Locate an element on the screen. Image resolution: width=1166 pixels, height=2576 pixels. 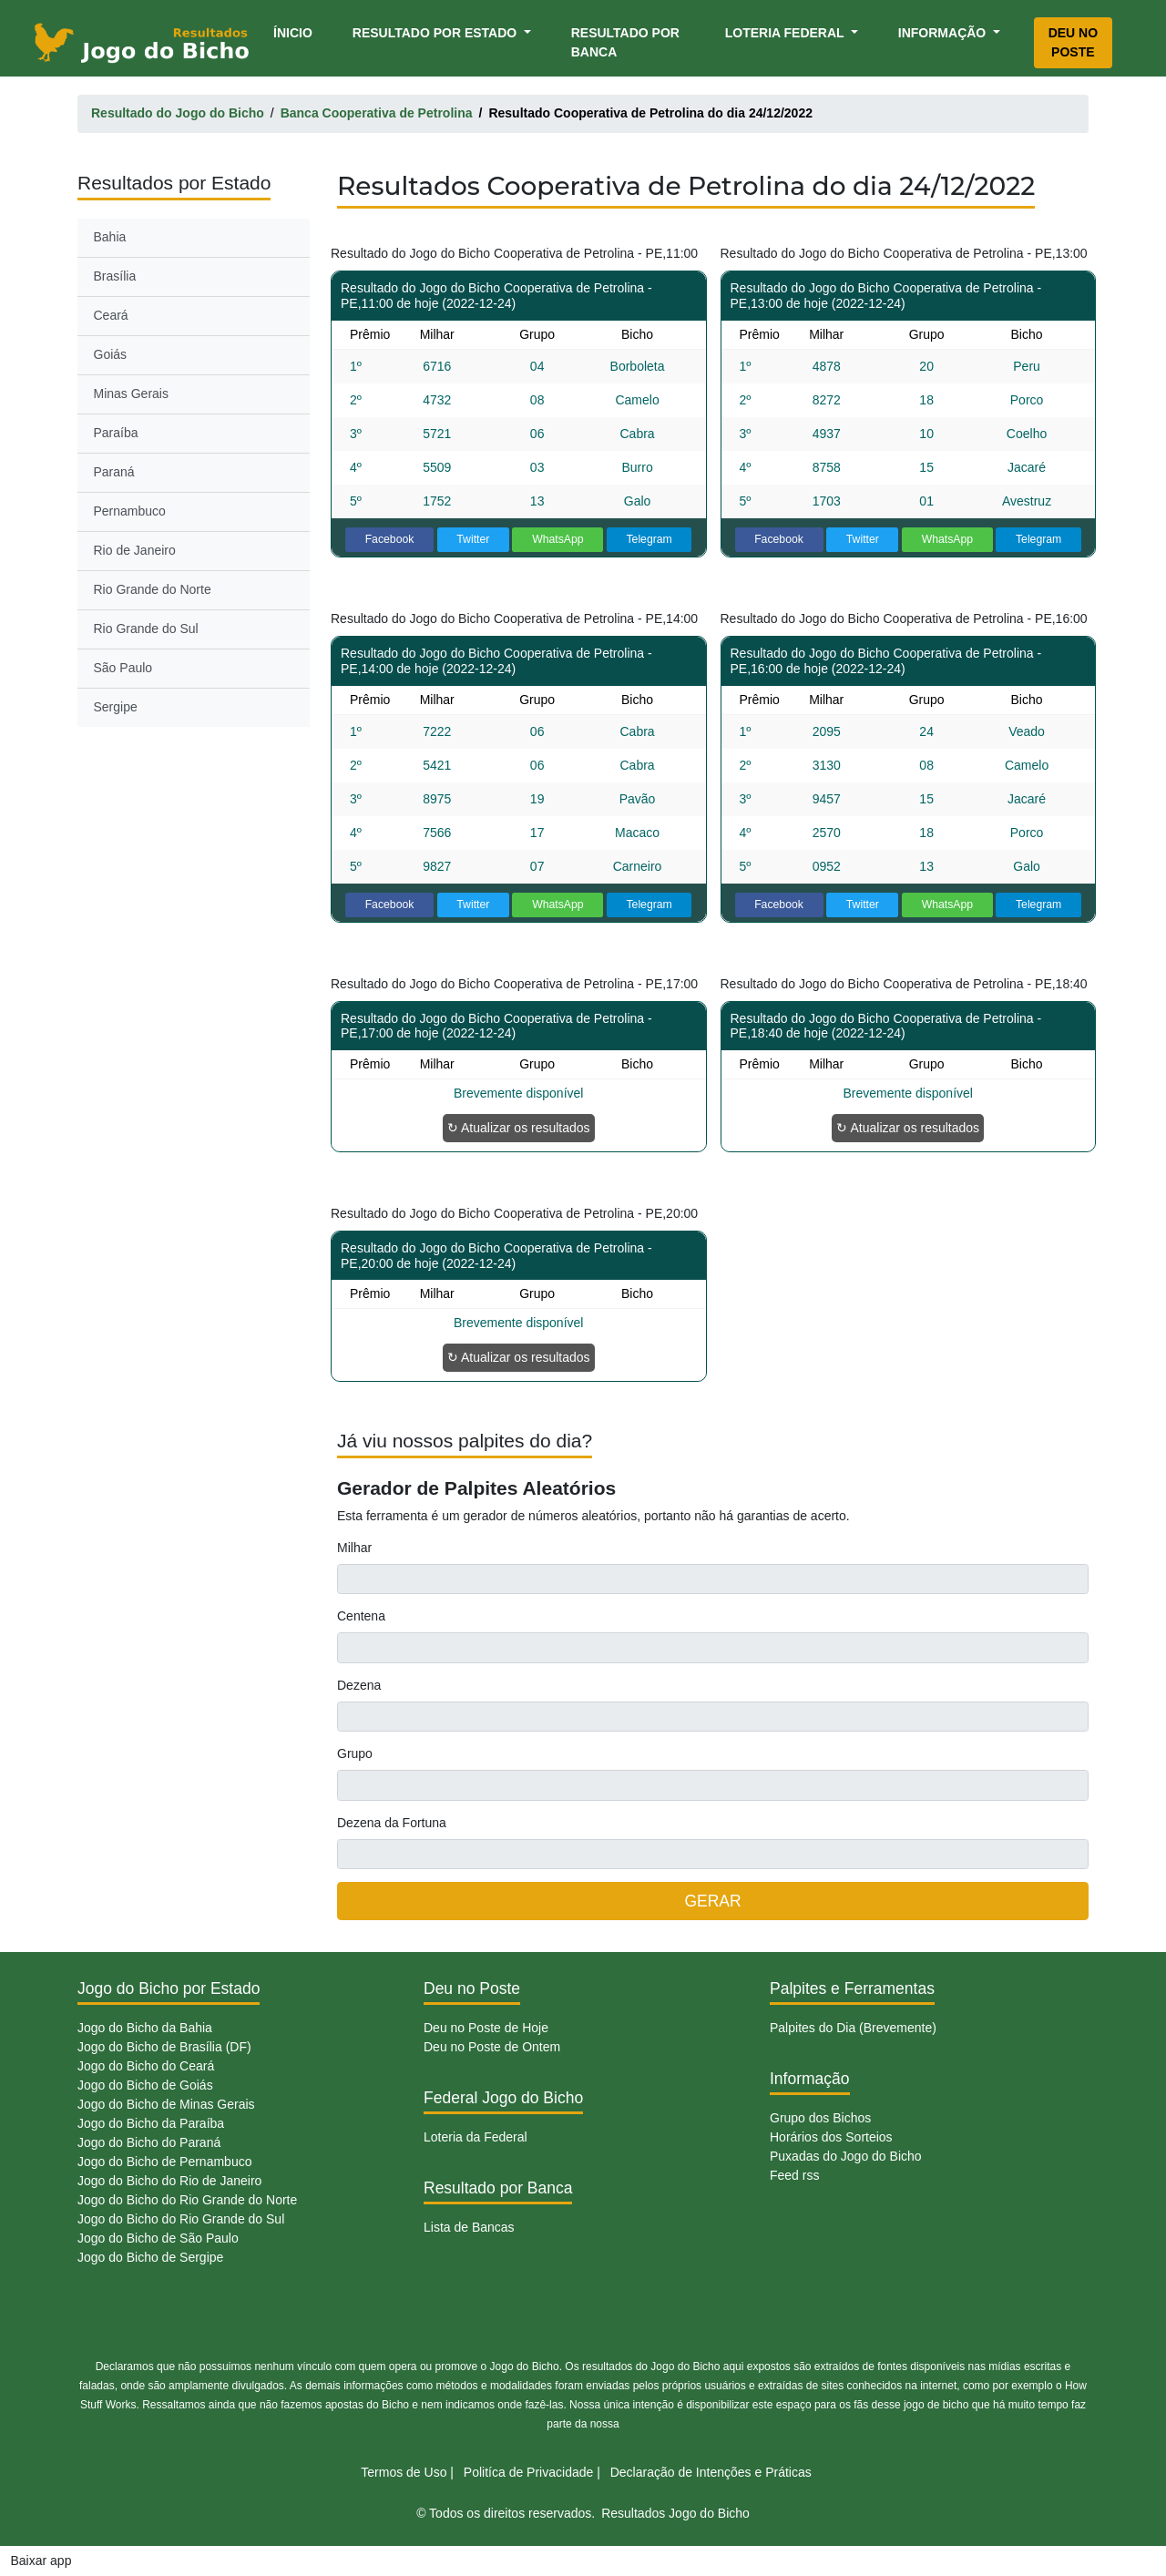
Paraná is located at coordinates (114, 472).